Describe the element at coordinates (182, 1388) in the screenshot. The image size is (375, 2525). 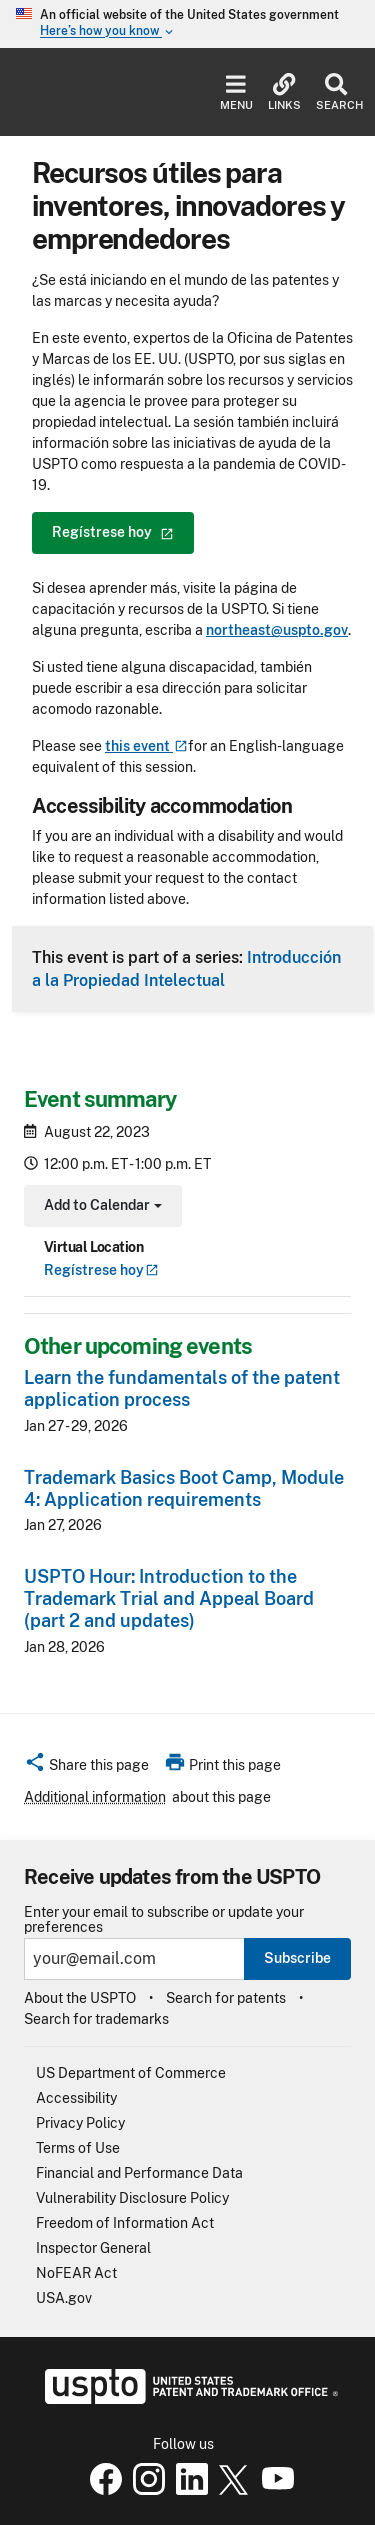
I see `Learn the fundamentals of the patent application process` at that location.